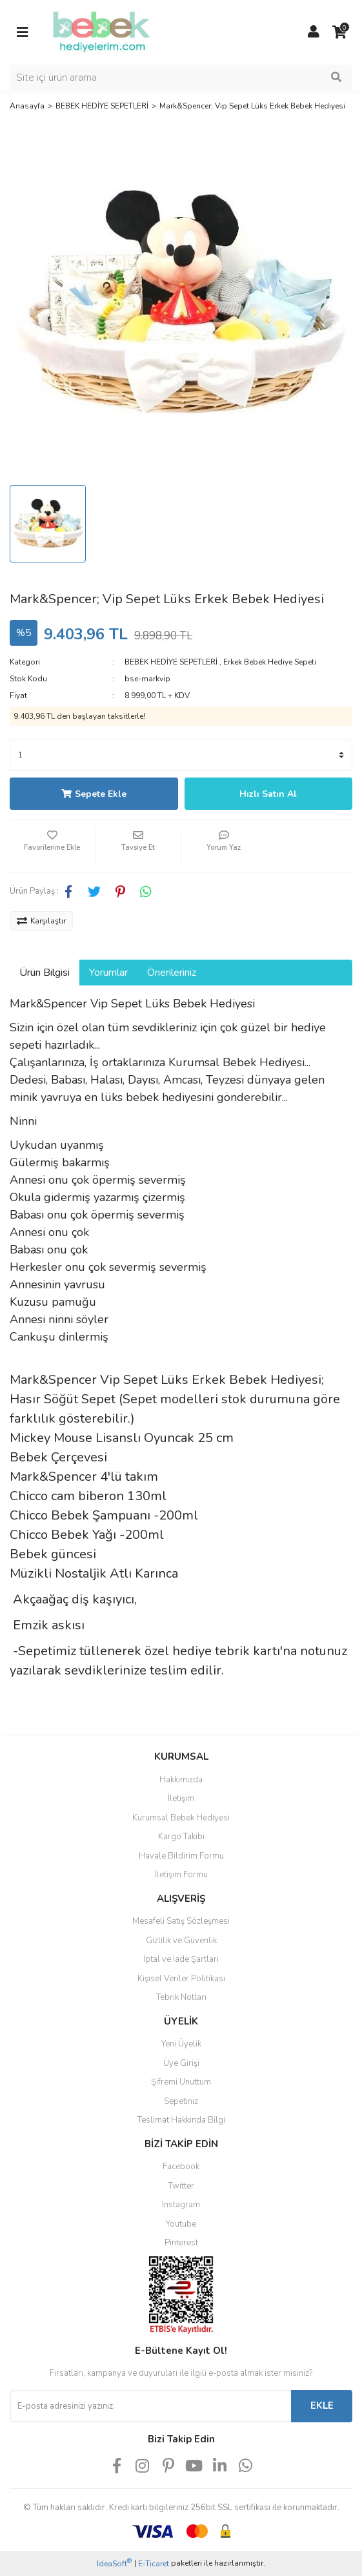  I want to click on İletişim Formu, so click(181, 1874).